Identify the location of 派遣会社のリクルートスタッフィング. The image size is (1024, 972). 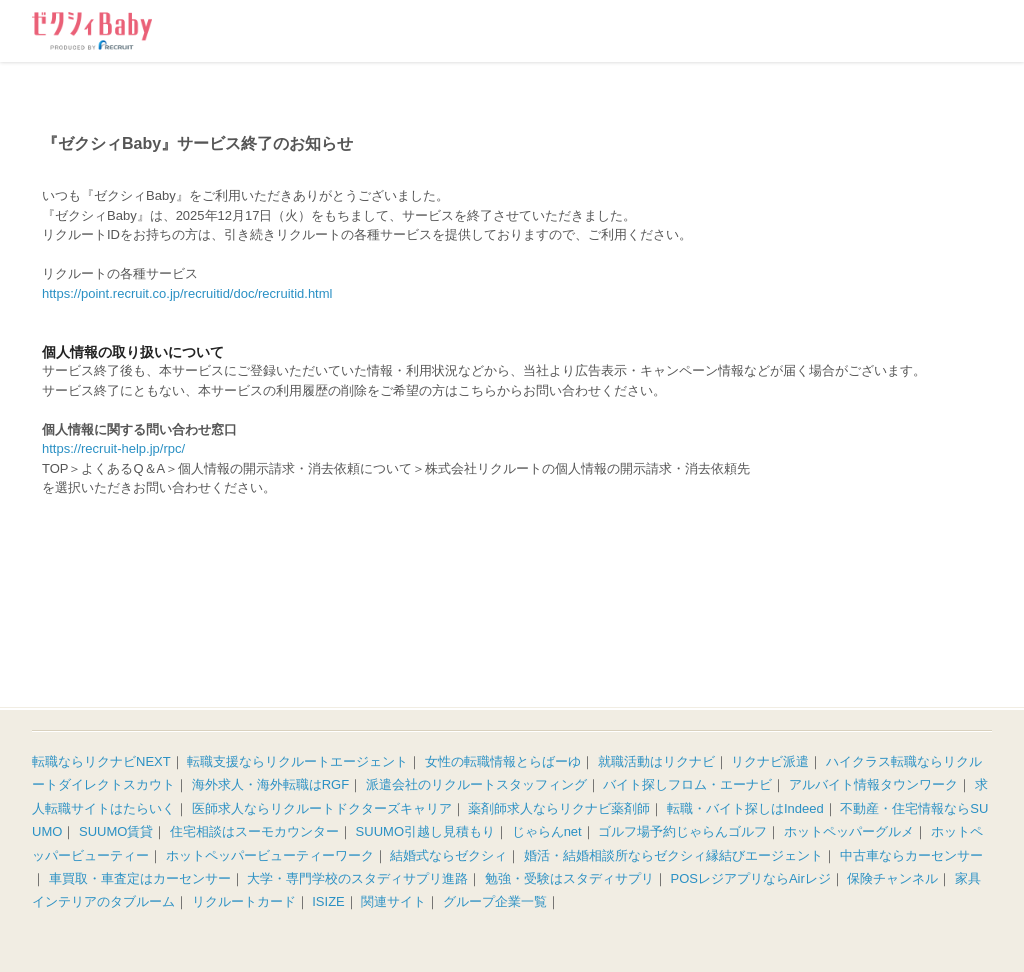
(476, 784).